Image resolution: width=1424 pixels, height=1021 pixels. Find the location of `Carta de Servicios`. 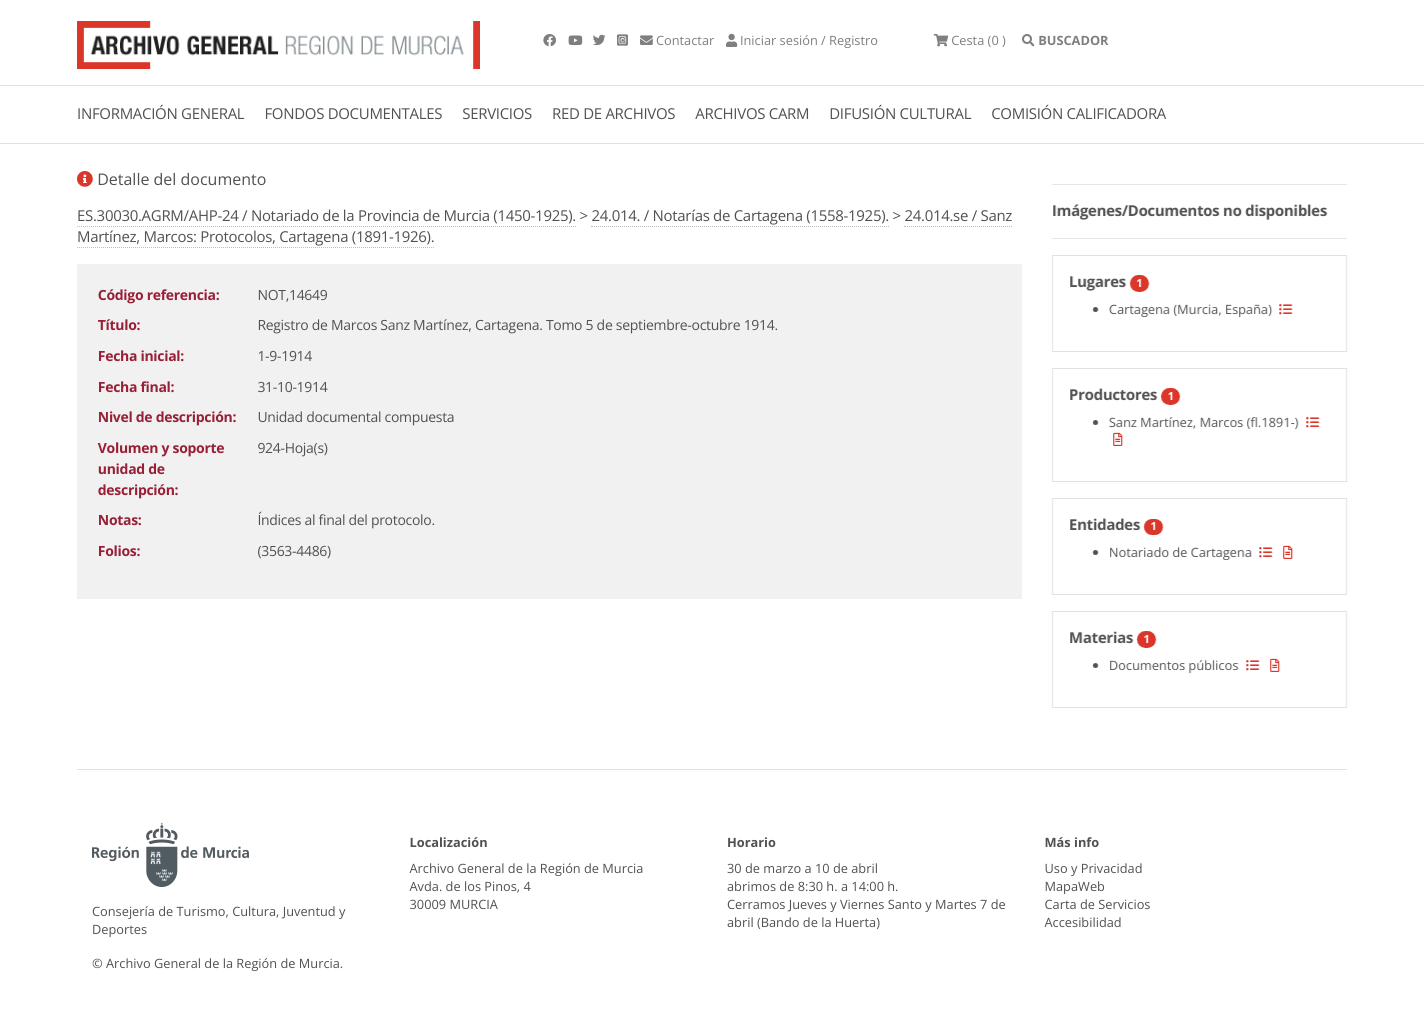

Carta de Servicios is located at coordinates (1098, 904).